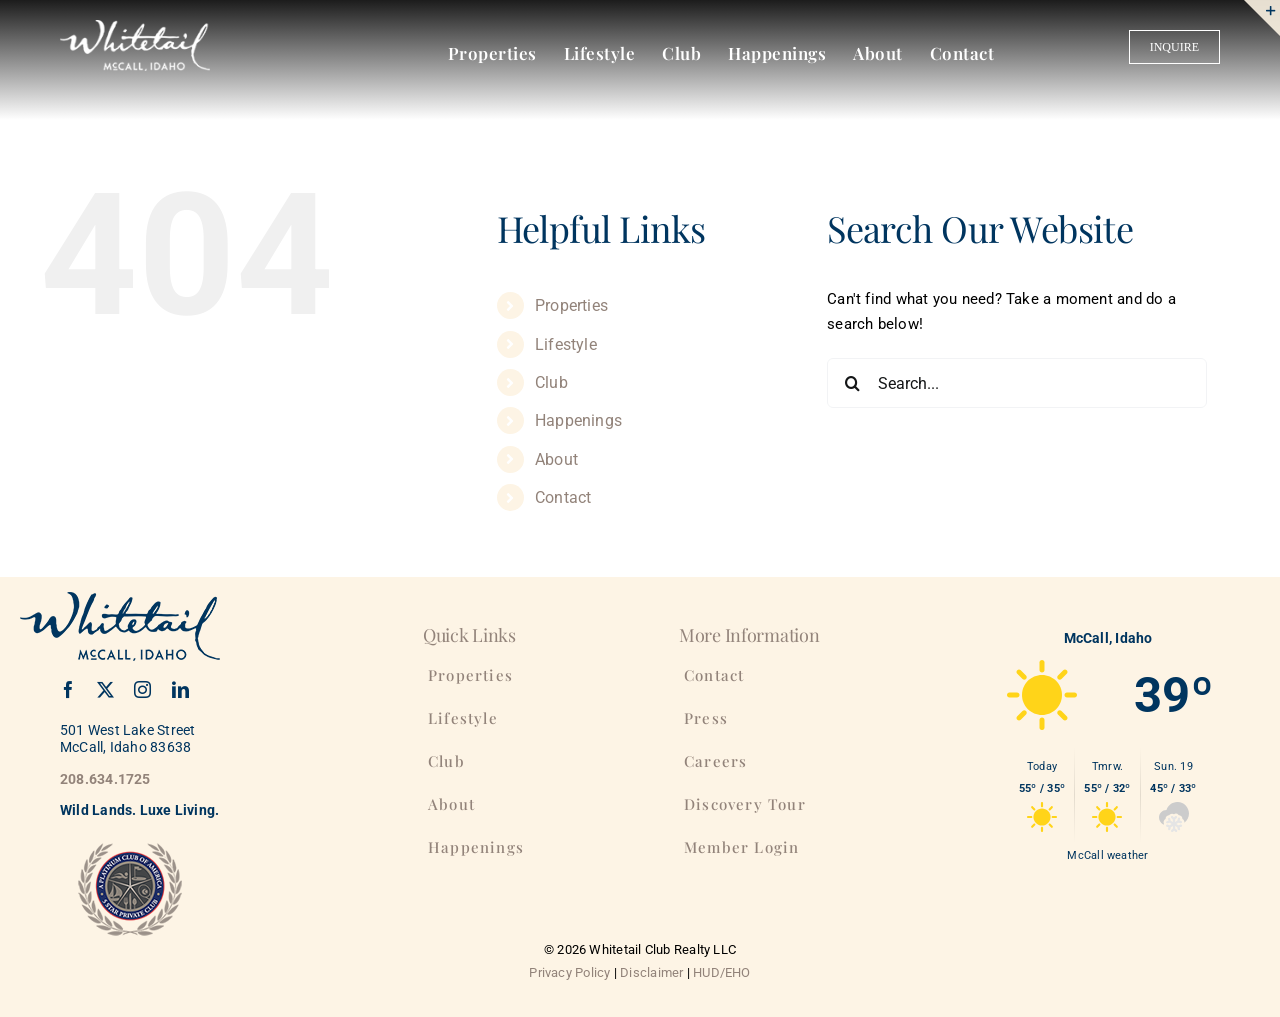 The image size is (1280, 1017). Describe the element at coordinates (569, 972) in the screenshot. I see `Privacy Policy` at that location.